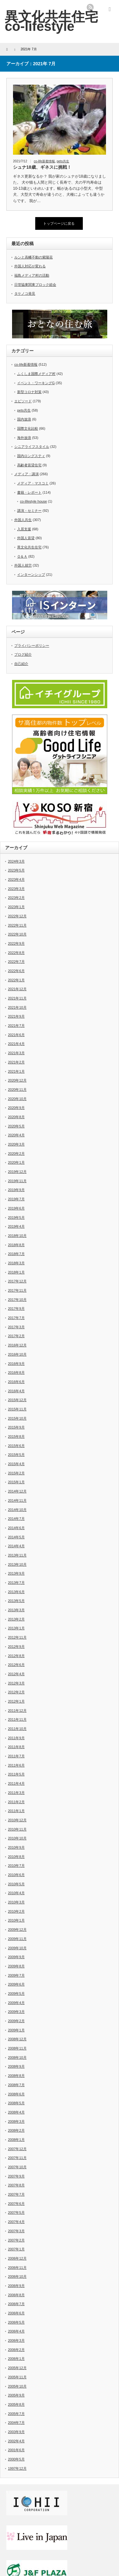 The width and height of the screenshot is (119, 2576). Describe the element at coordinates (16, 1254) in the screenshot. I see `2018年7月` at that location.